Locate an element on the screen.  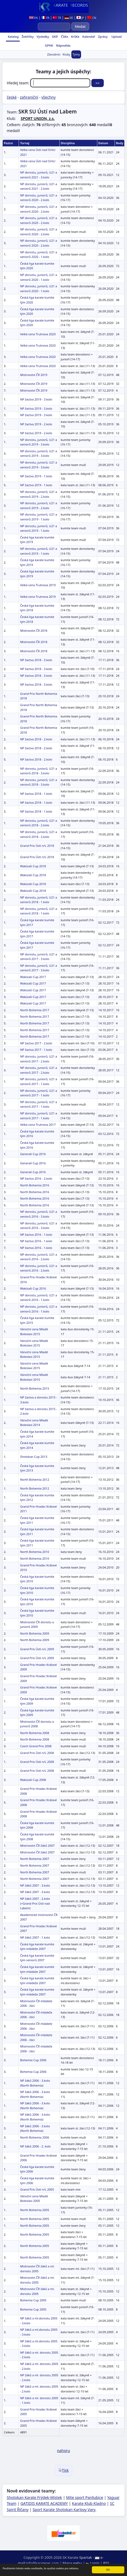
Bohemia Cup 2006 is located at coordinates (33, 2060).